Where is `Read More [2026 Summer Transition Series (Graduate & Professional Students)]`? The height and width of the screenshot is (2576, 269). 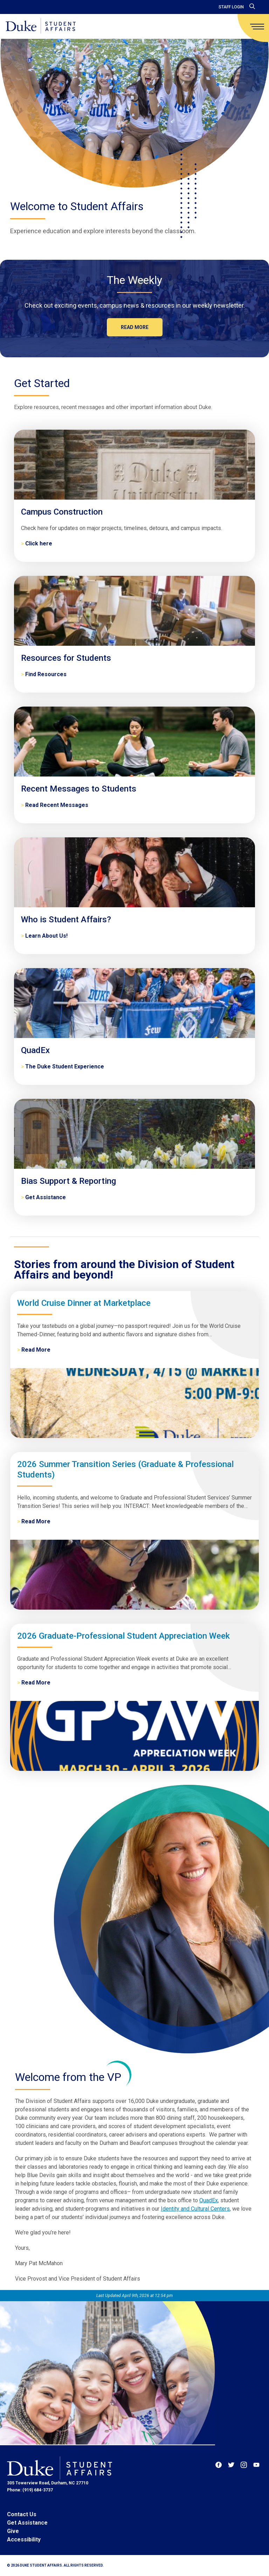 Read More [2026 Summer Transition Series (Graduate & Professional Students)] is located at coordinates (35, 1521).